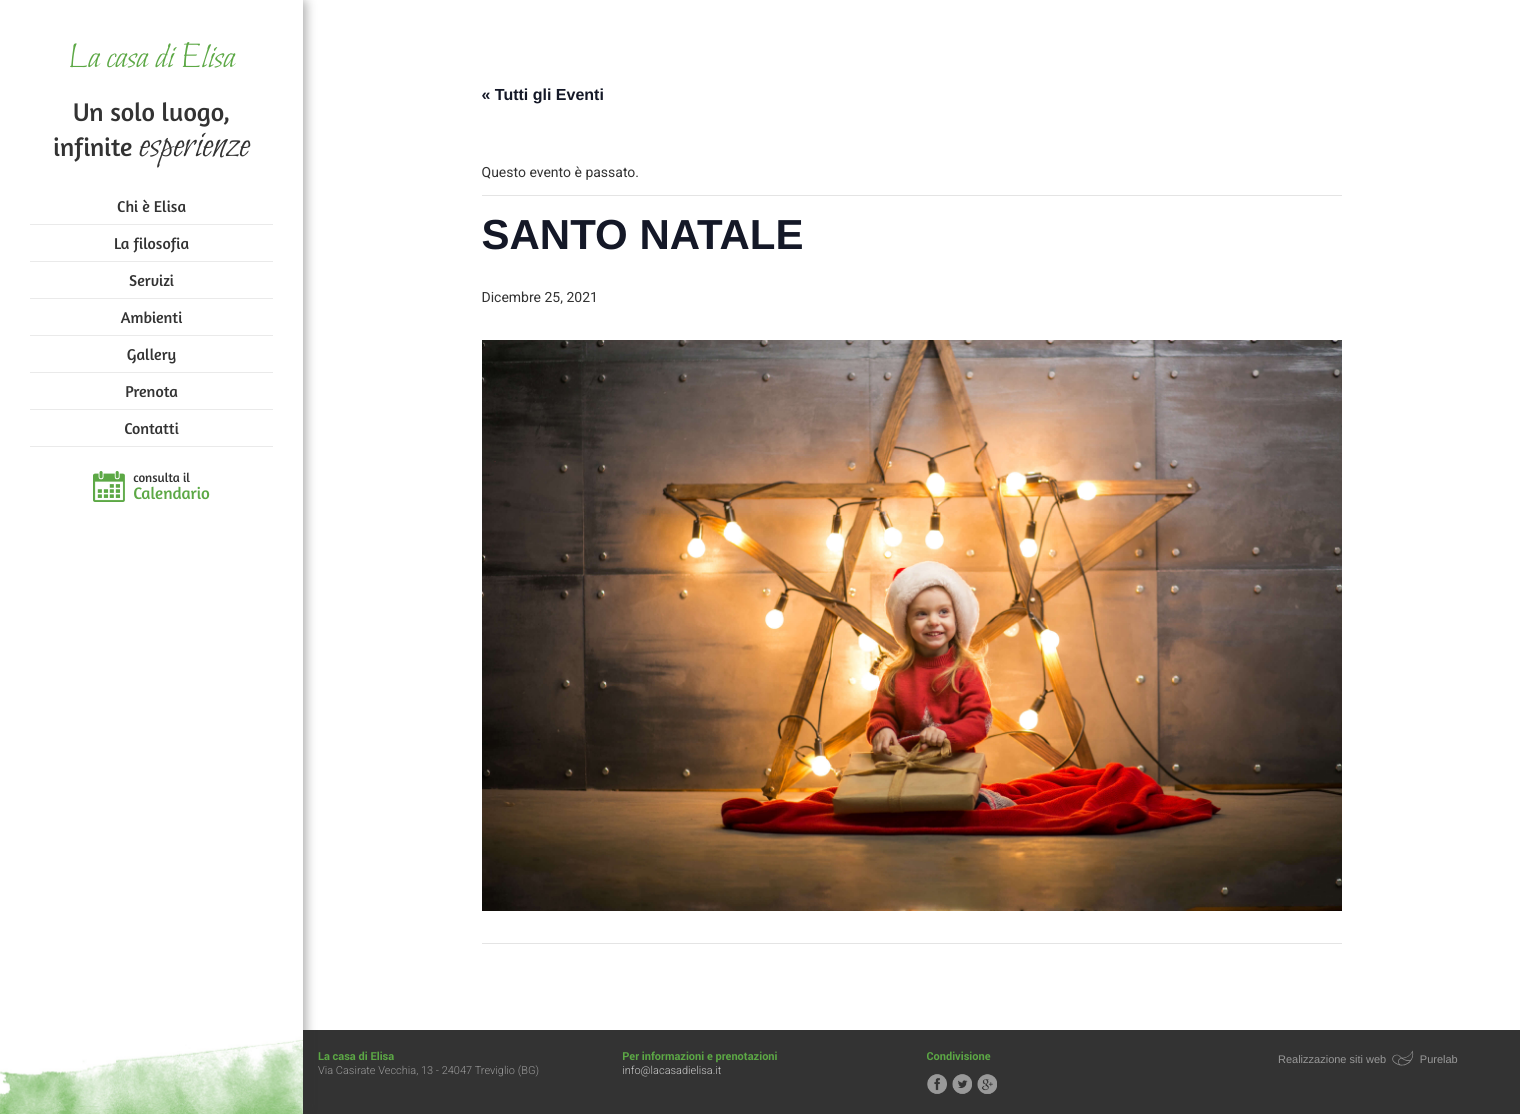 The image size is (1520, 1114). I want to click on Chi è Elisa, so click(151, 206).